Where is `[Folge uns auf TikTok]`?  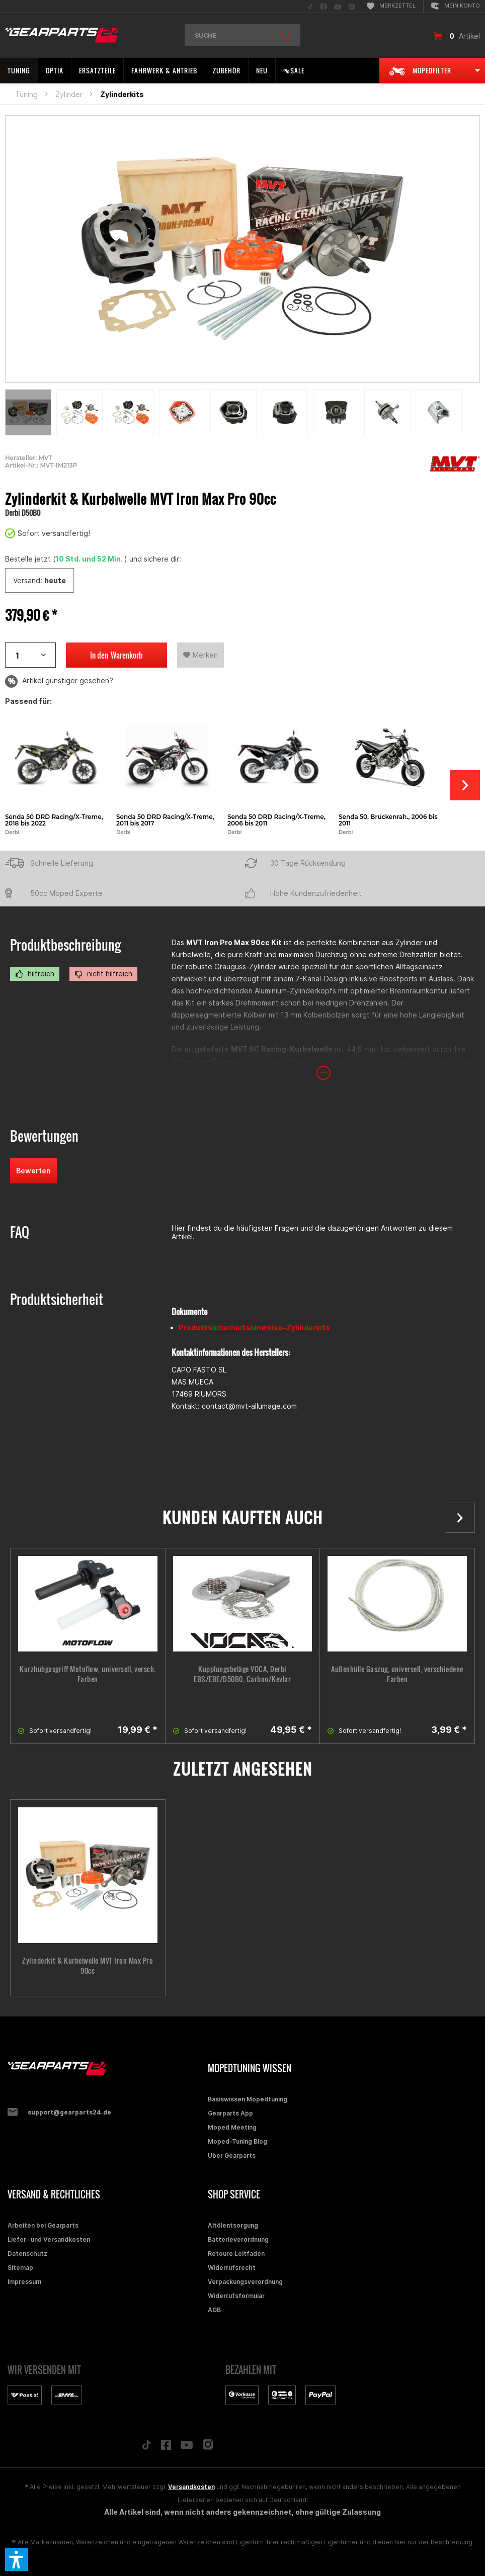
[Folge uns auf TikTok] is located at coordinates (146, 2447).